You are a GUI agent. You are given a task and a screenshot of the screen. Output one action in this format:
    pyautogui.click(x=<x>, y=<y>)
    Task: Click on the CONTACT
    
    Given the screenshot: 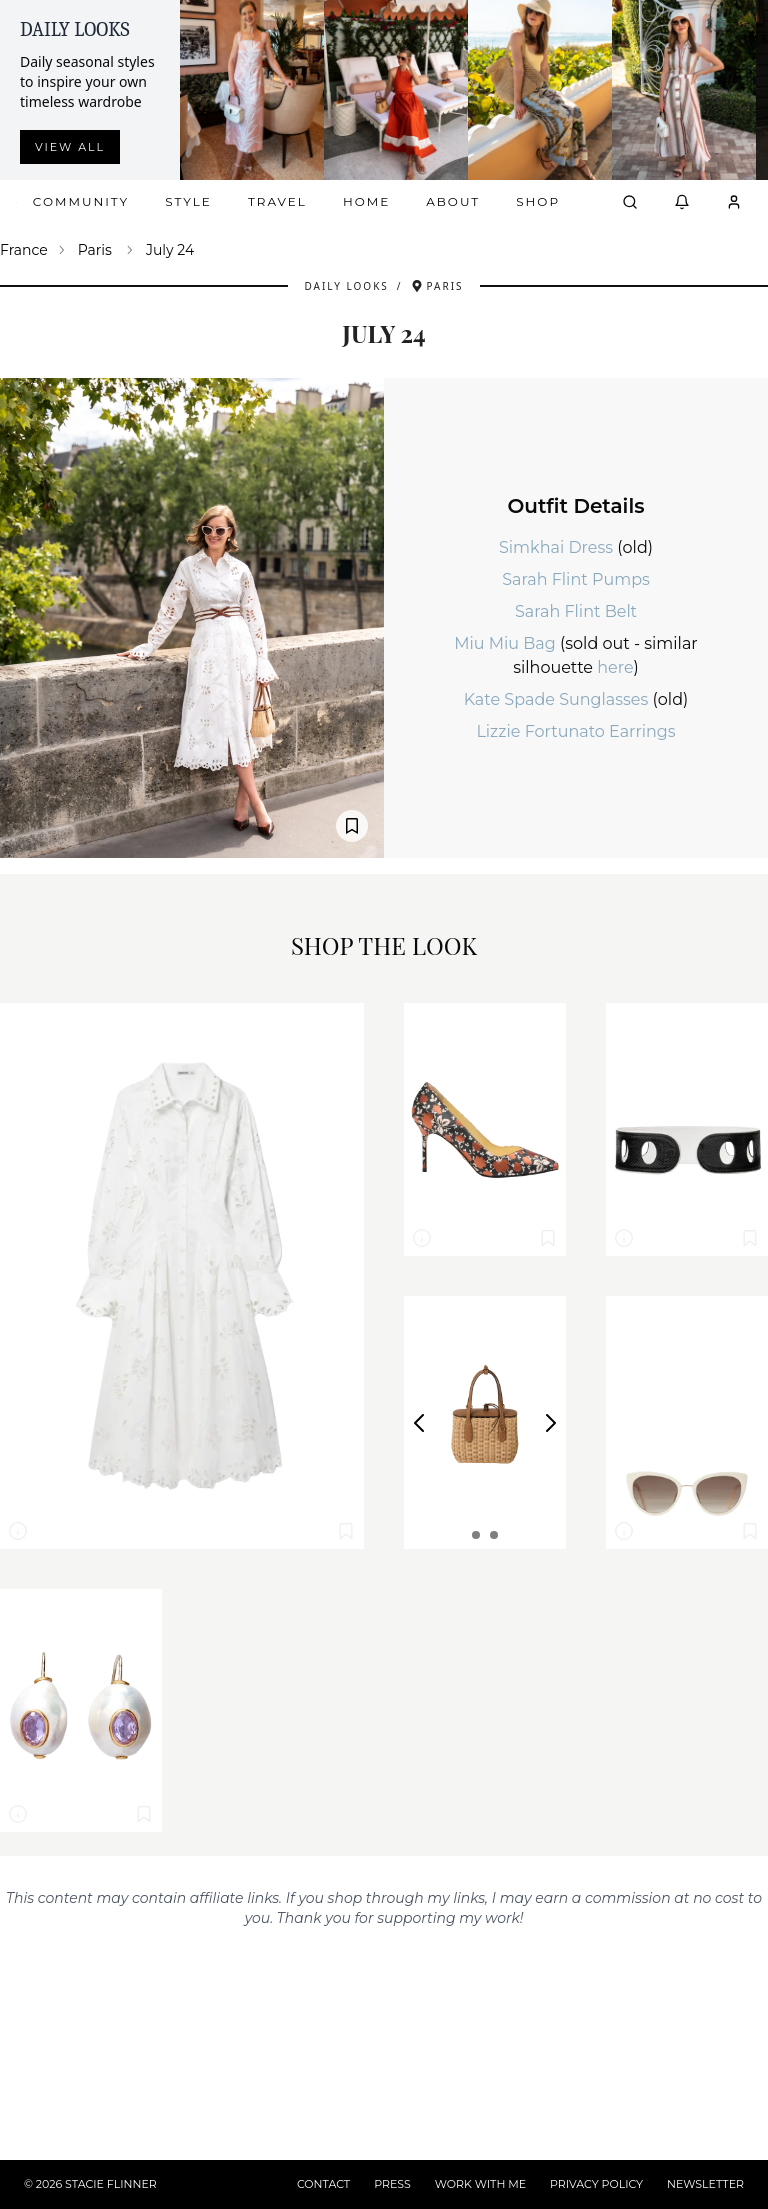 What is the action you would take?
    pyautogui.click(x=323, y=2184)
    